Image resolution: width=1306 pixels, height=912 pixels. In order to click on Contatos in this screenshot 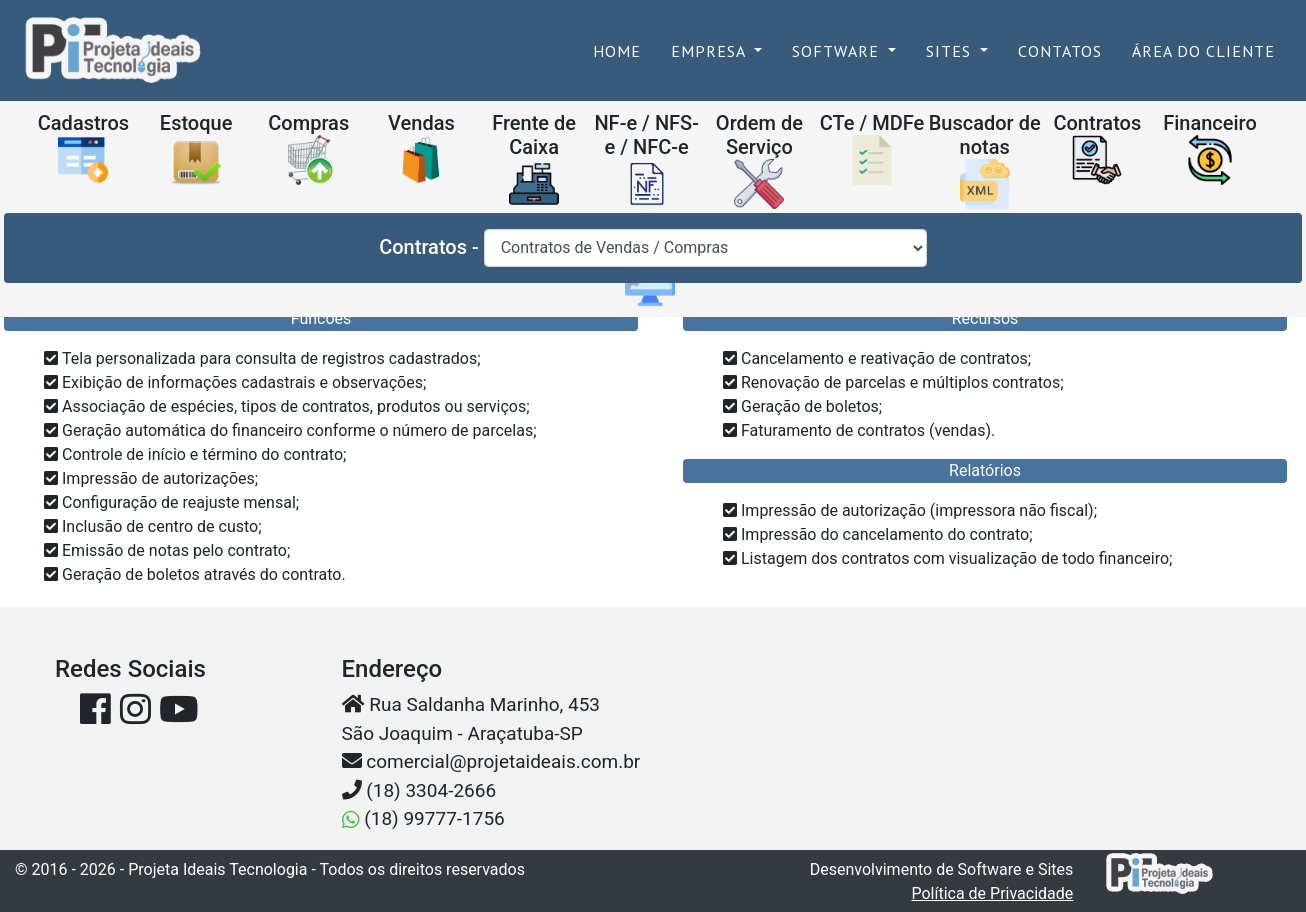, I will do `click(1060, 51)`.